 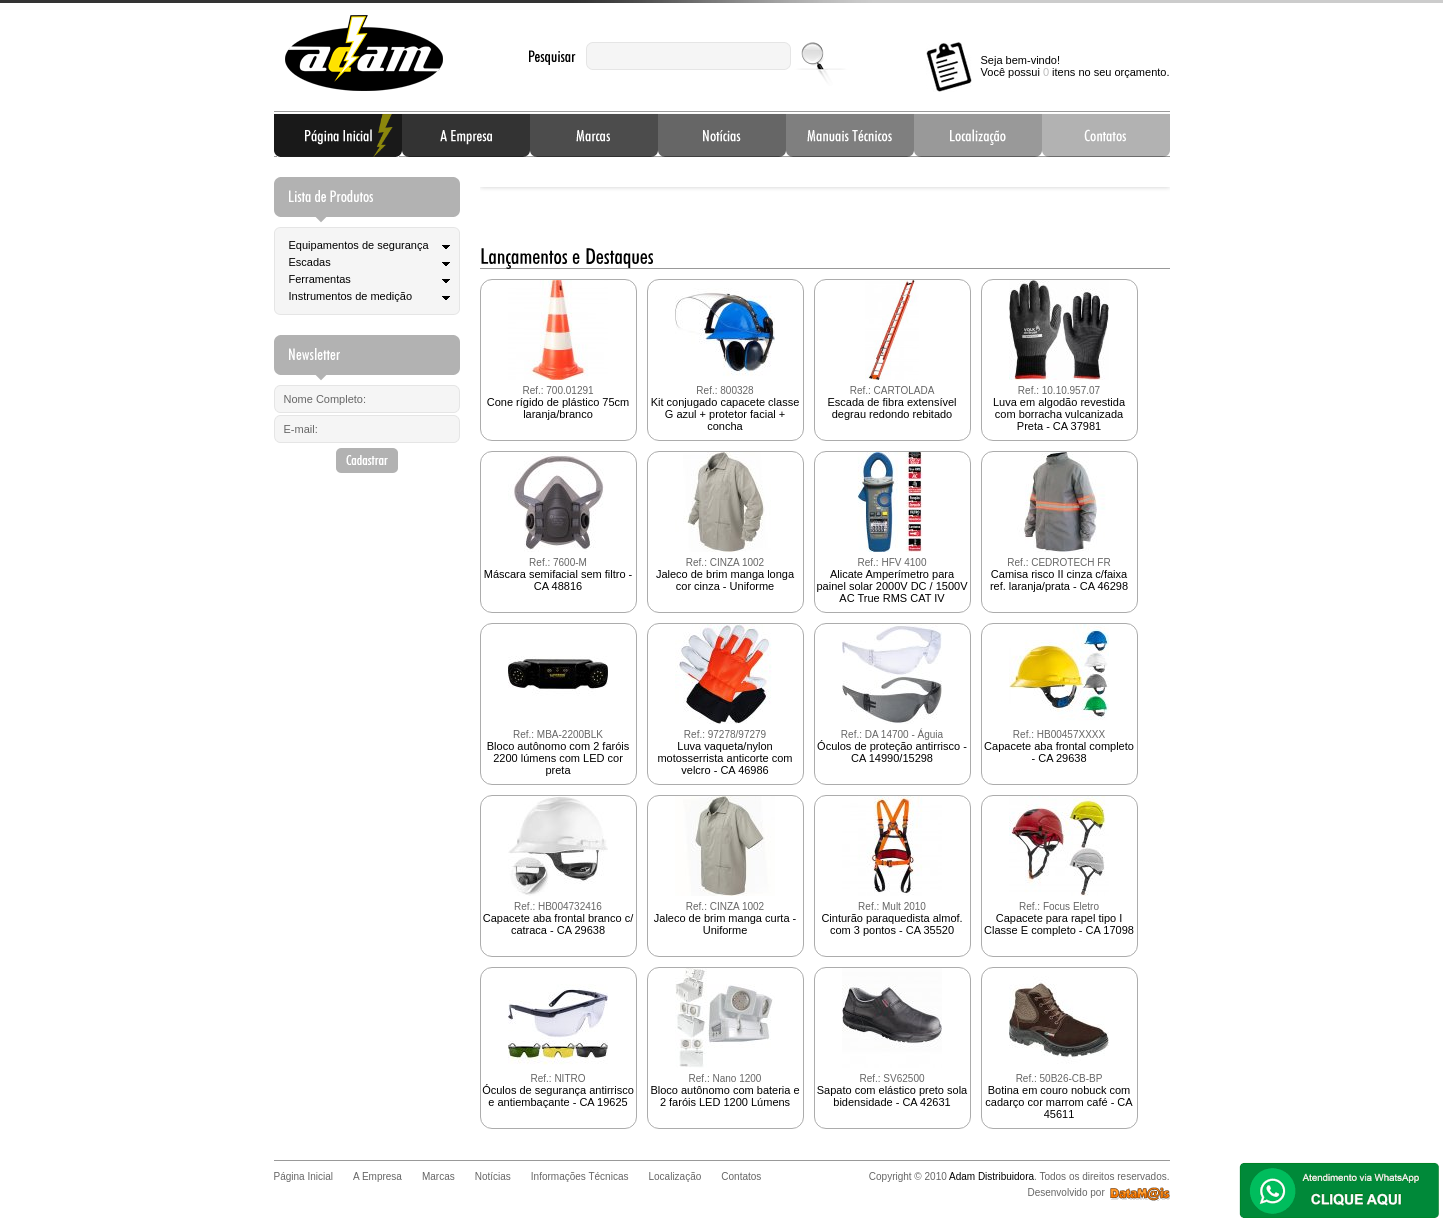 What do you see at coordinates (1058, 1044) in the screenshot?
I see `Botina em couro nobuck com cadarço cor marrom café - CA 45611` at bounding box center [1058, 1044].